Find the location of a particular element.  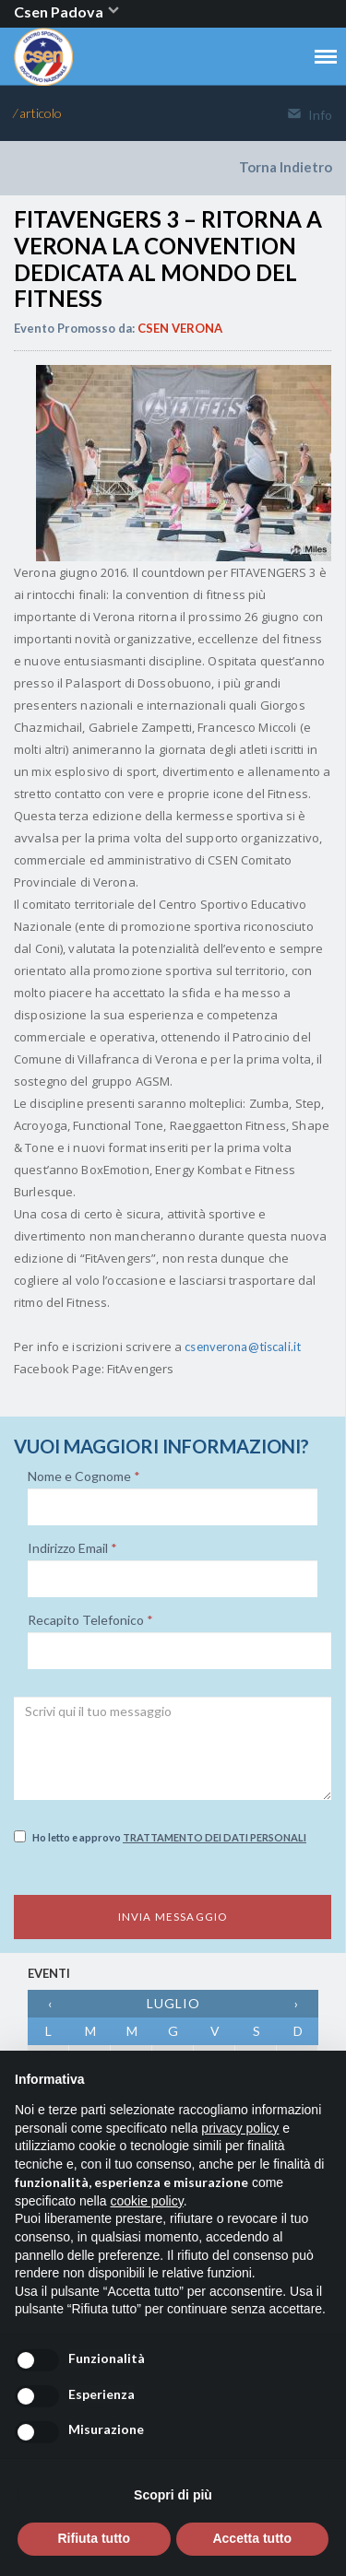

csenverona@tiscali.it is located at coordinates (243, 1346).